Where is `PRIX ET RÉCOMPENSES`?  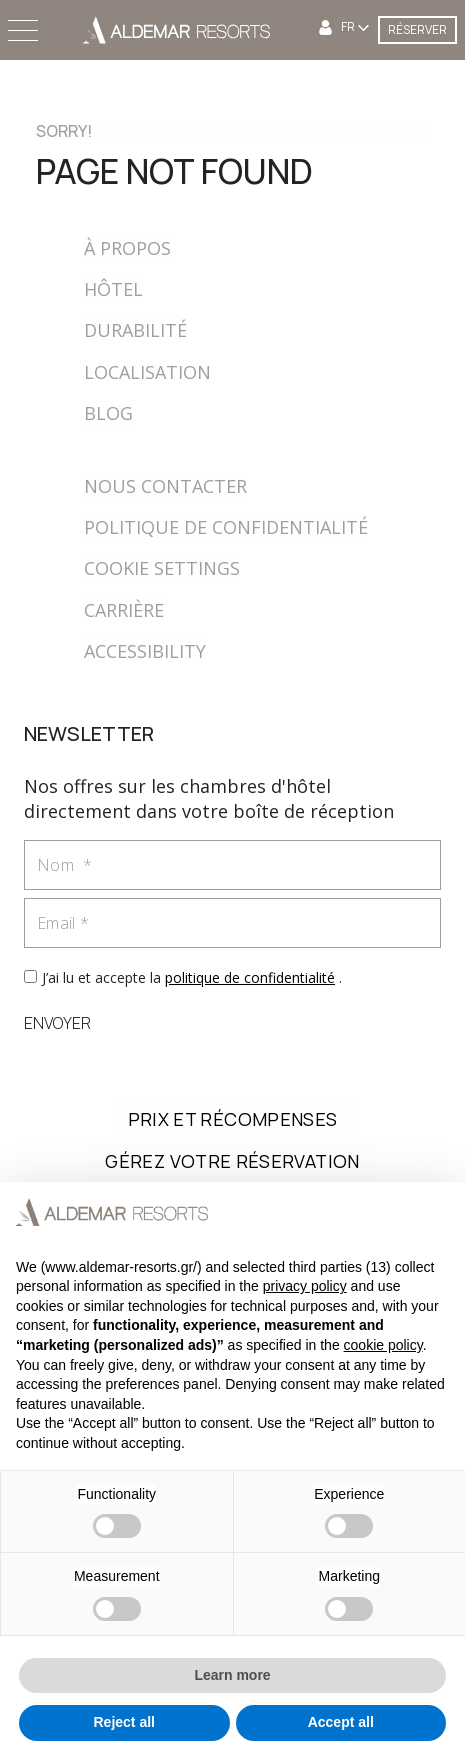 PRIX ET RÉCOMPENSES is located at coordinates (233, 1119).